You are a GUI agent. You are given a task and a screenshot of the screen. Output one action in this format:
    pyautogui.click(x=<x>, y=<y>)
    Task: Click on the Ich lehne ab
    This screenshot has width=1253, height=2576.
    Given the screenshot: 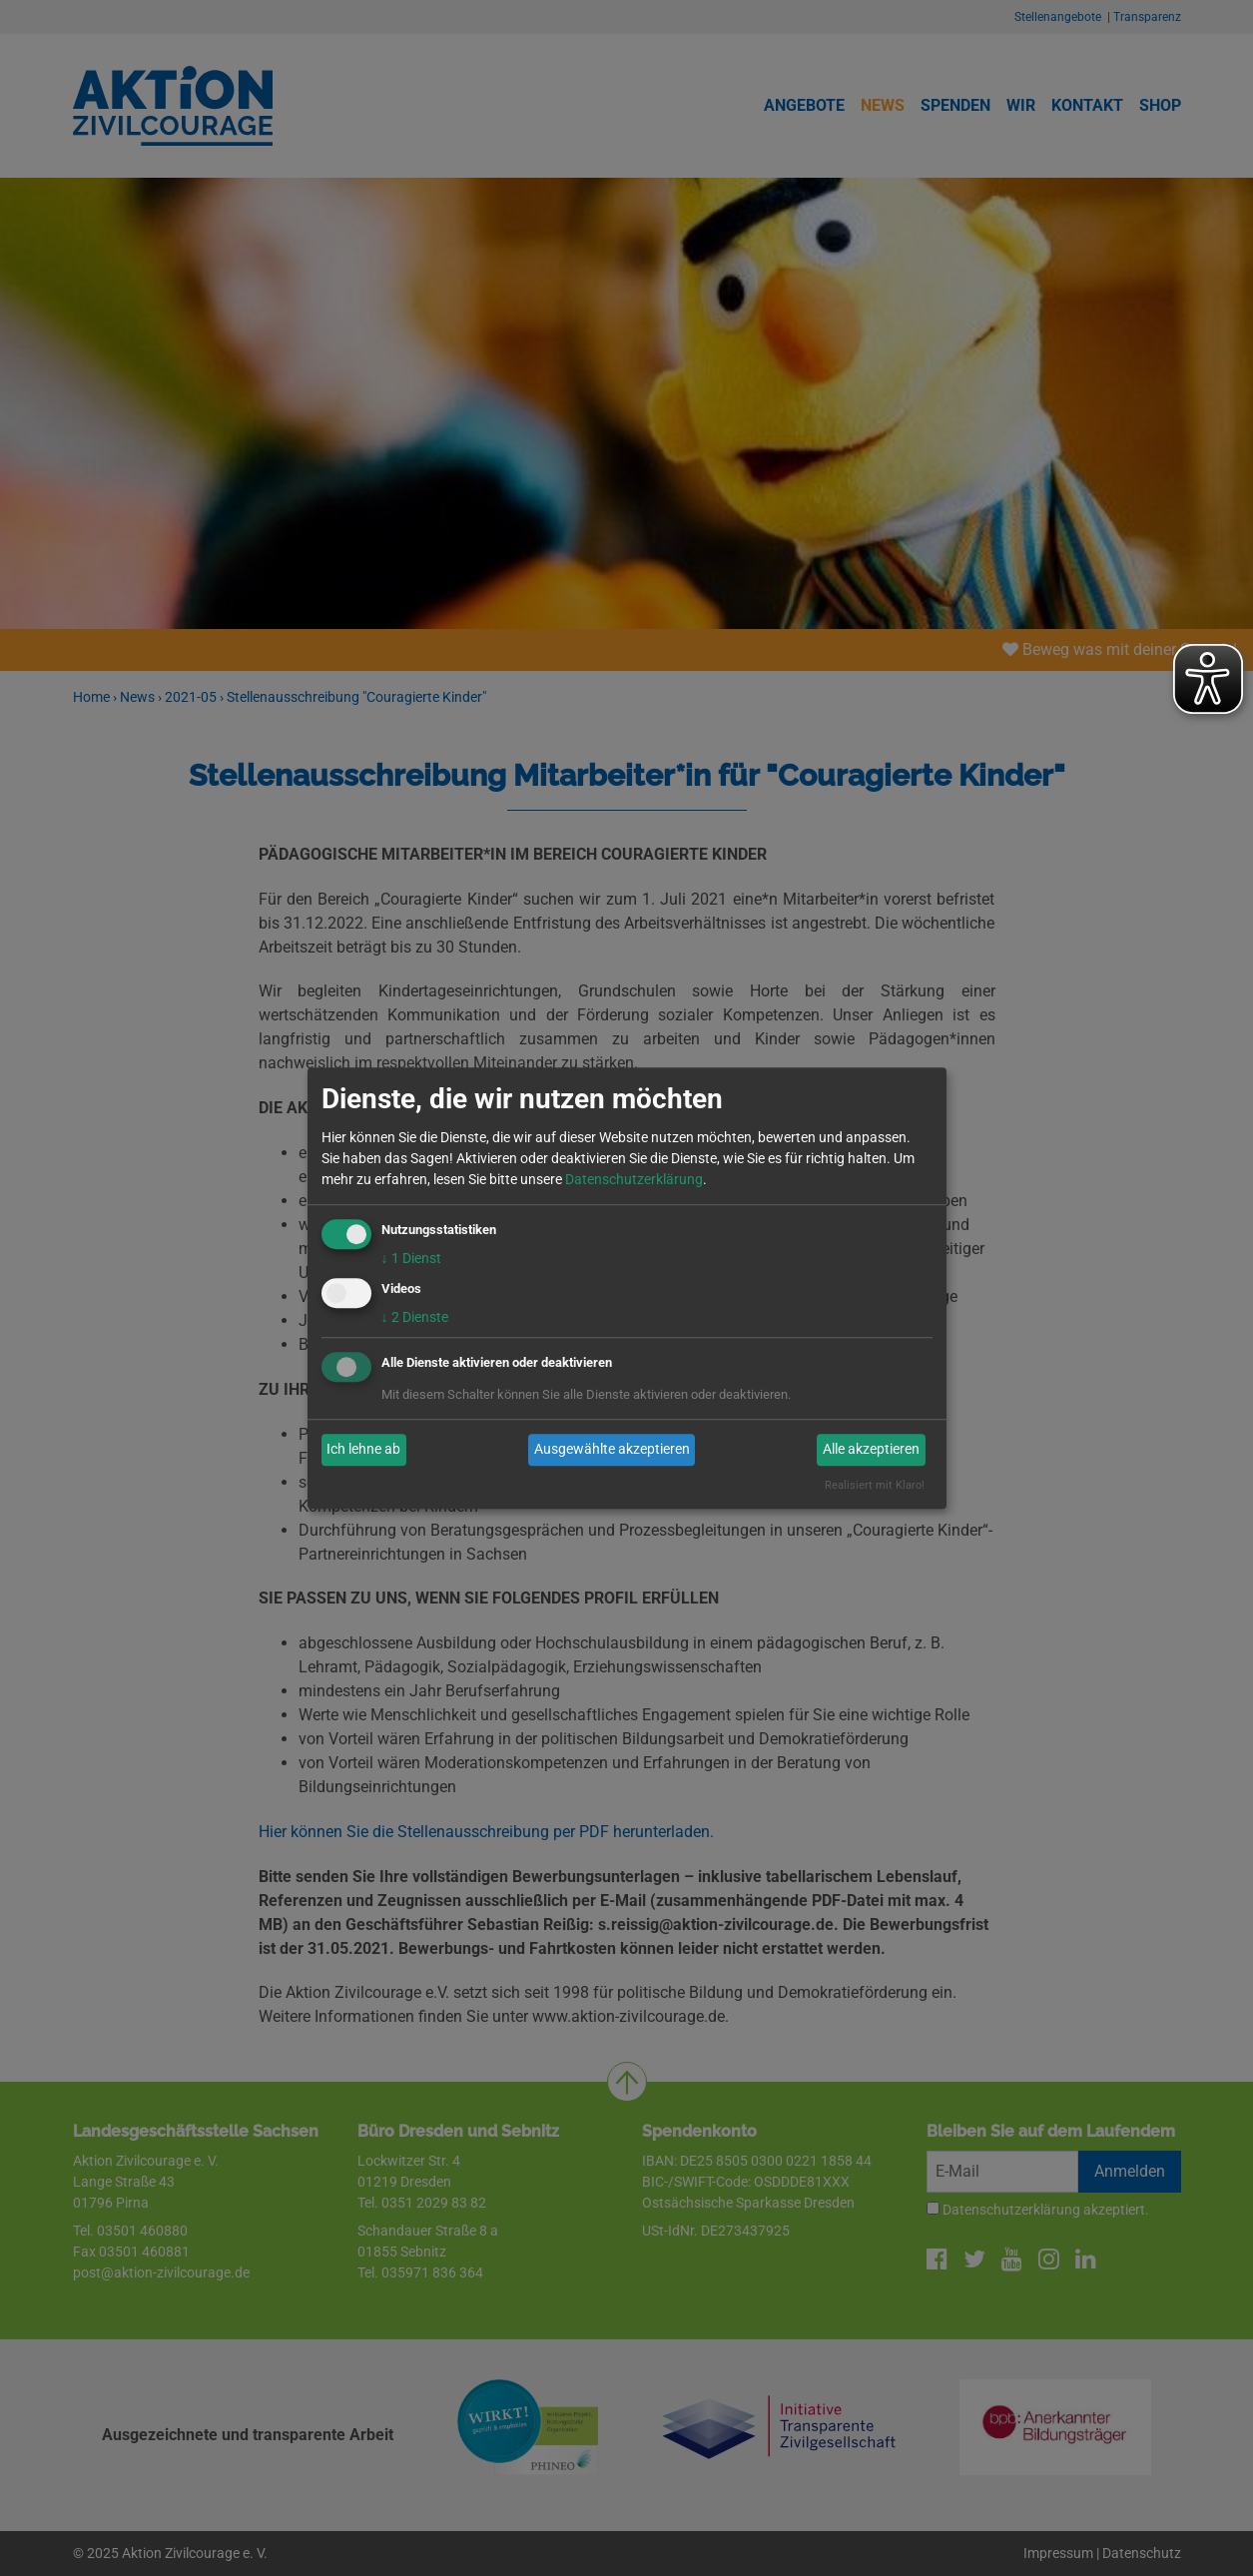 What is the action you would take?
    pyautogui.click(x=363, y=1450)
    